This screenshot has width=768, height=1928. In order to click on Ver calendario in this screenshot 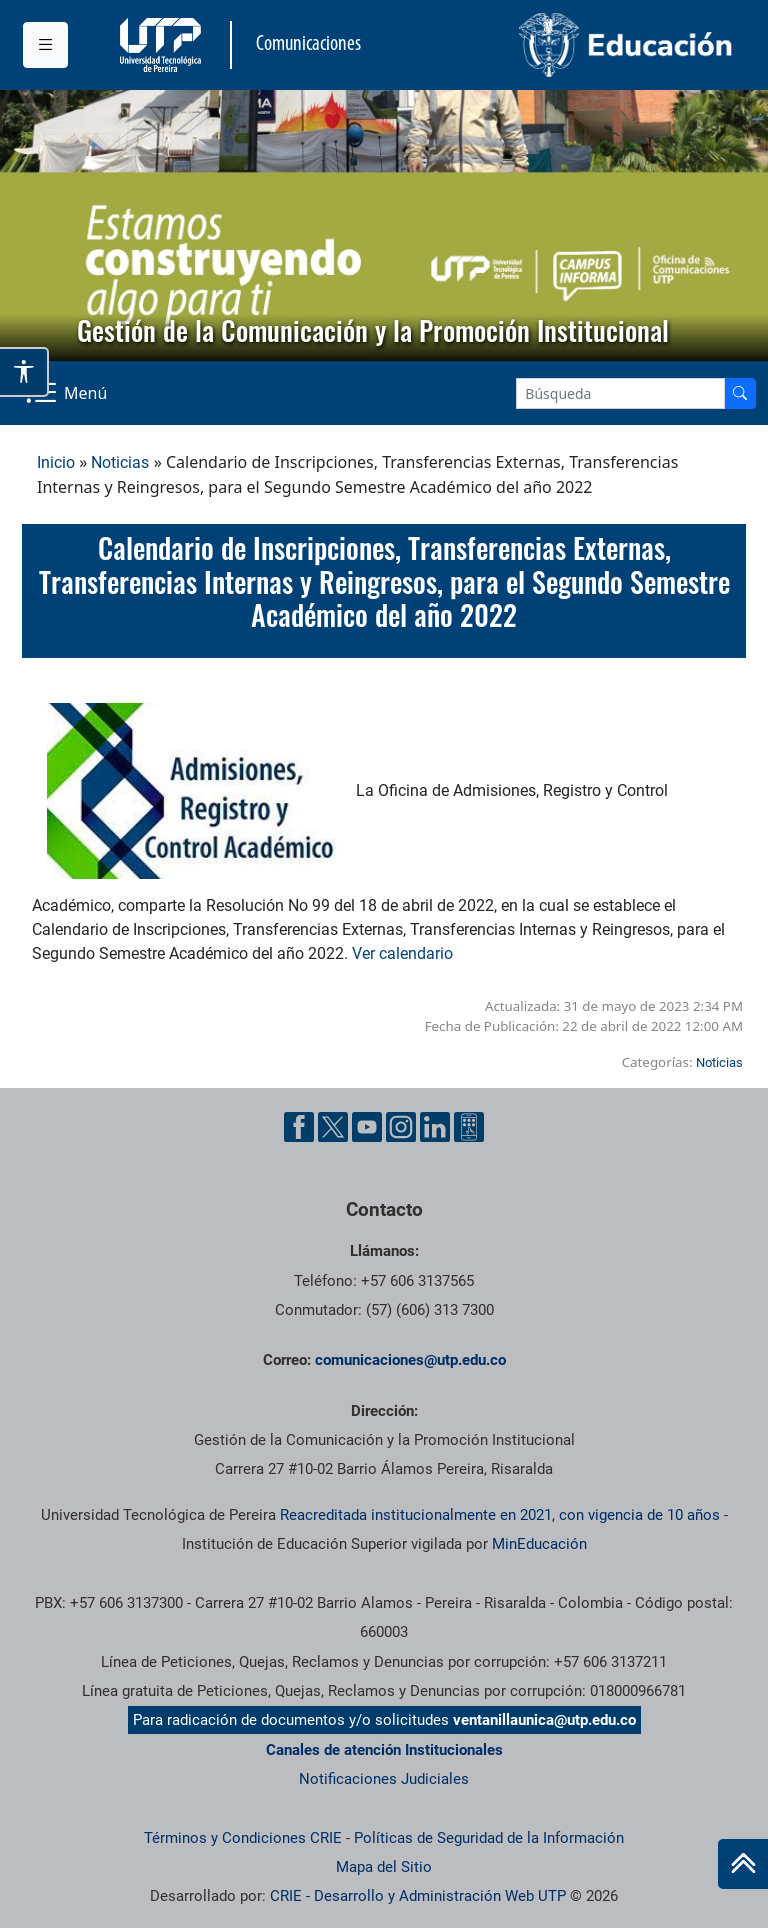, I will do `click(402, 953)`.